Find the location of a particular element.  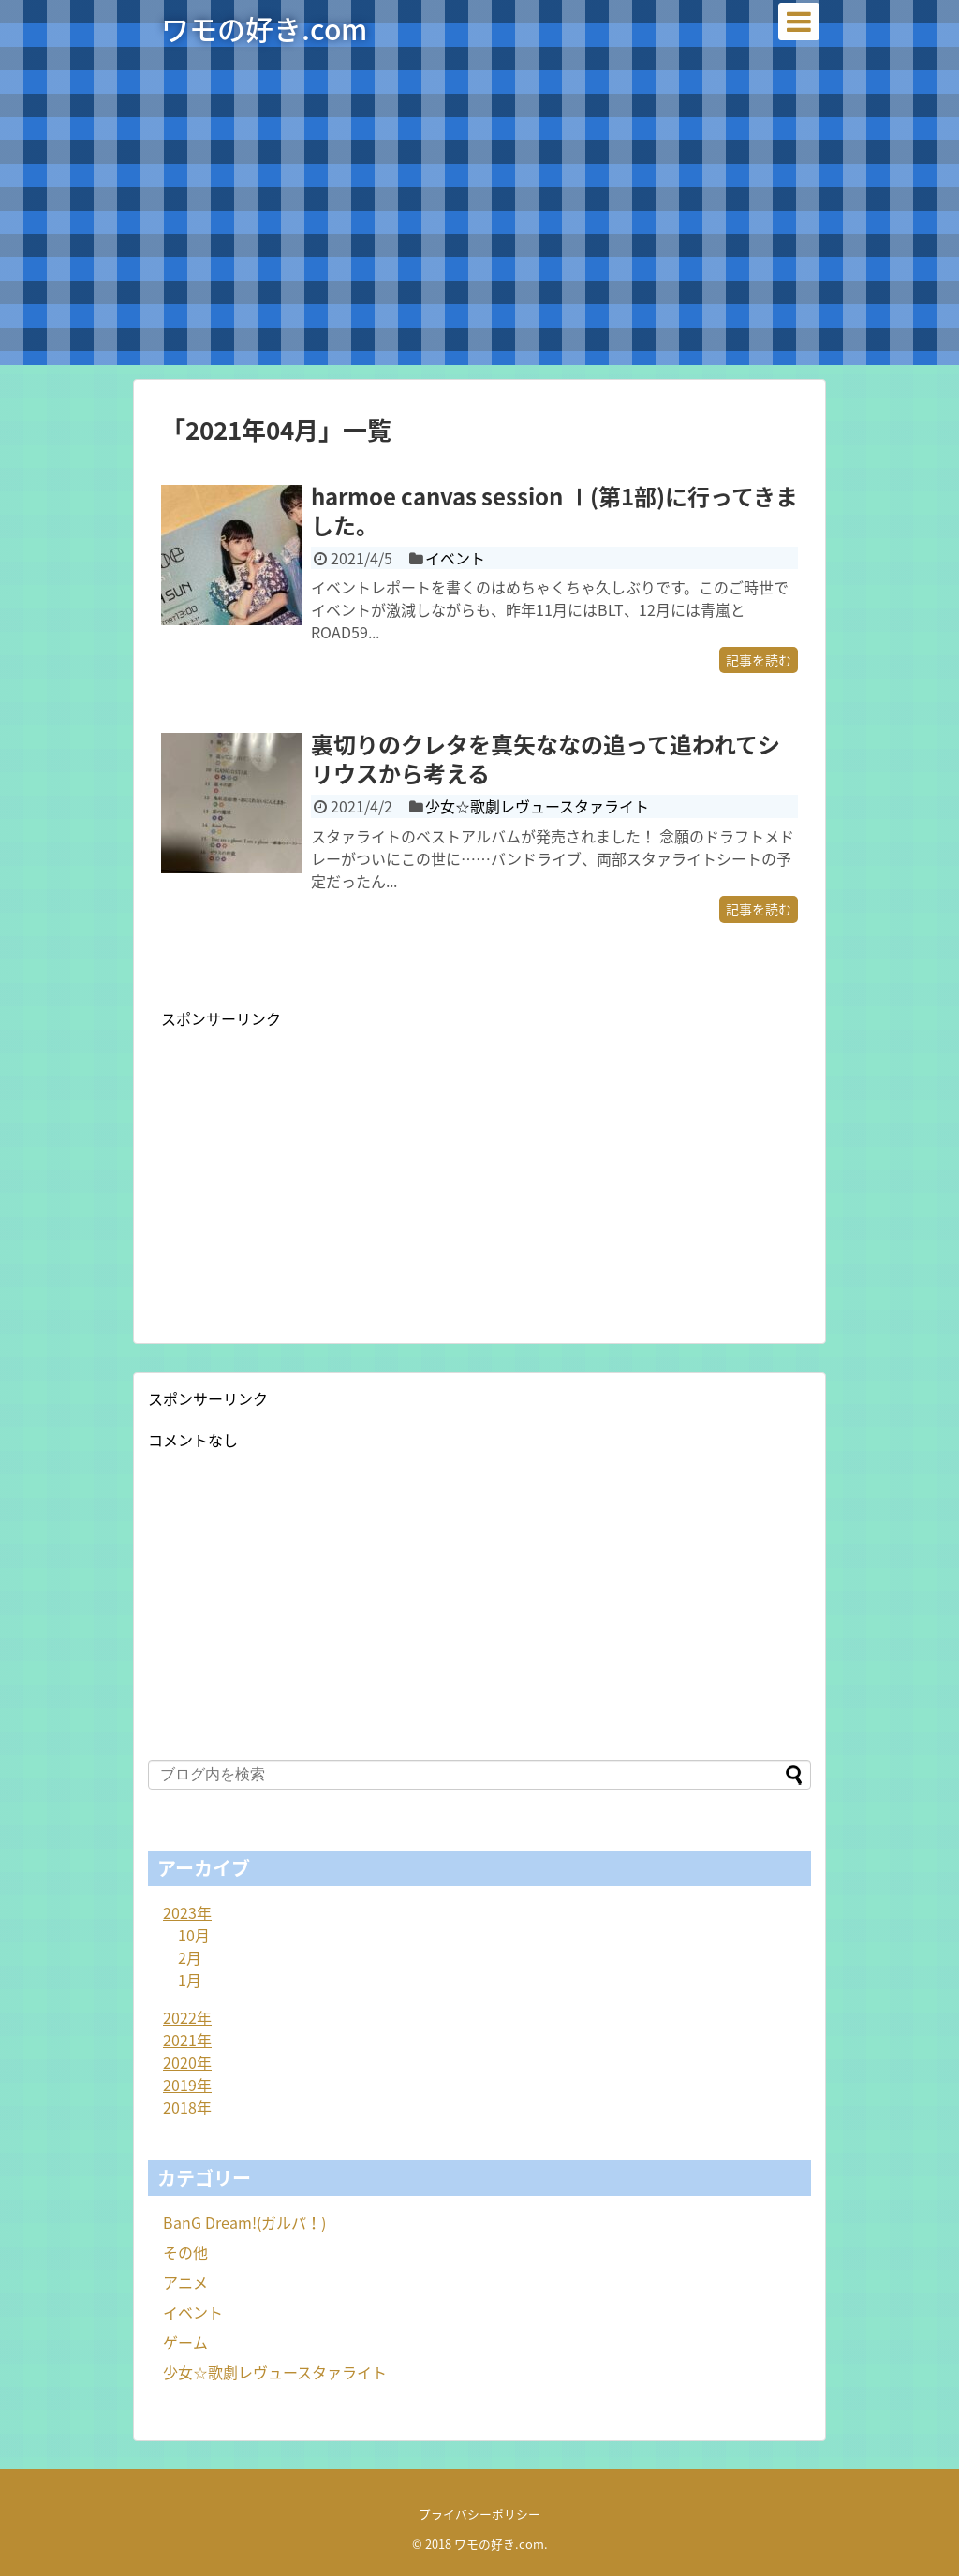

ゲーム is located at coordinates (185, 2342).